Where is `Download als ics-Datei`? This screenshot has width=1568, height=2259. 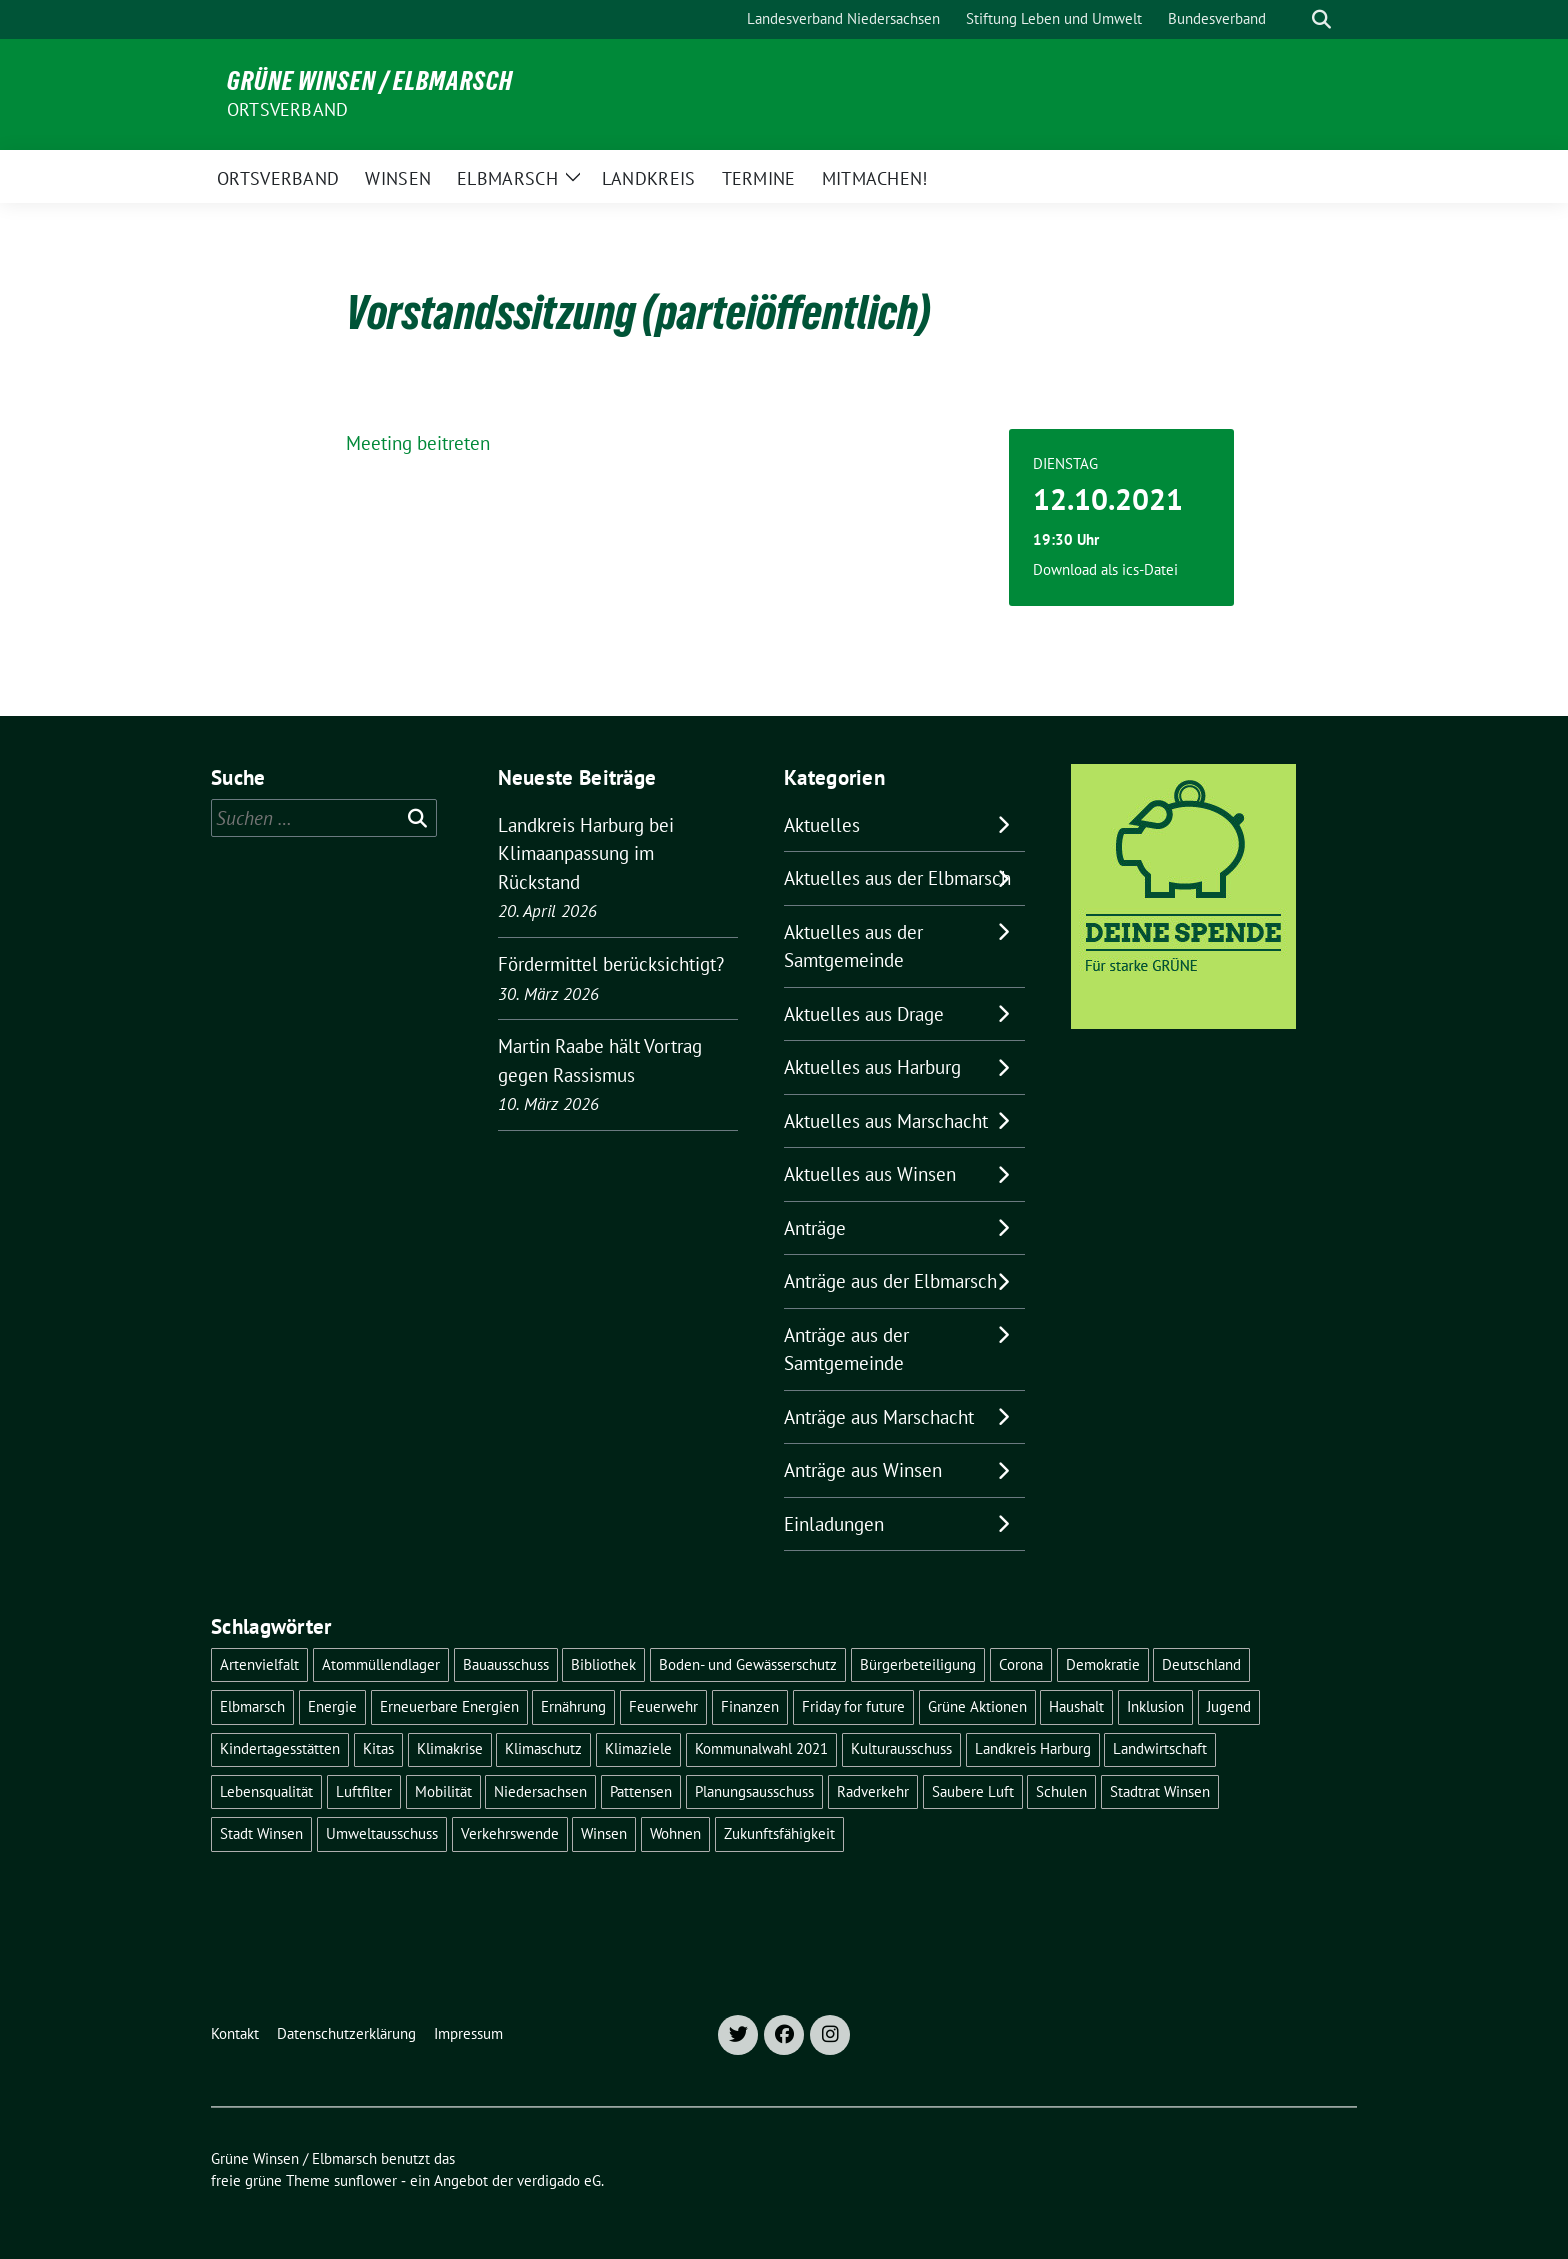
Download als ics-Datei is located at coordinates (1105, 569).